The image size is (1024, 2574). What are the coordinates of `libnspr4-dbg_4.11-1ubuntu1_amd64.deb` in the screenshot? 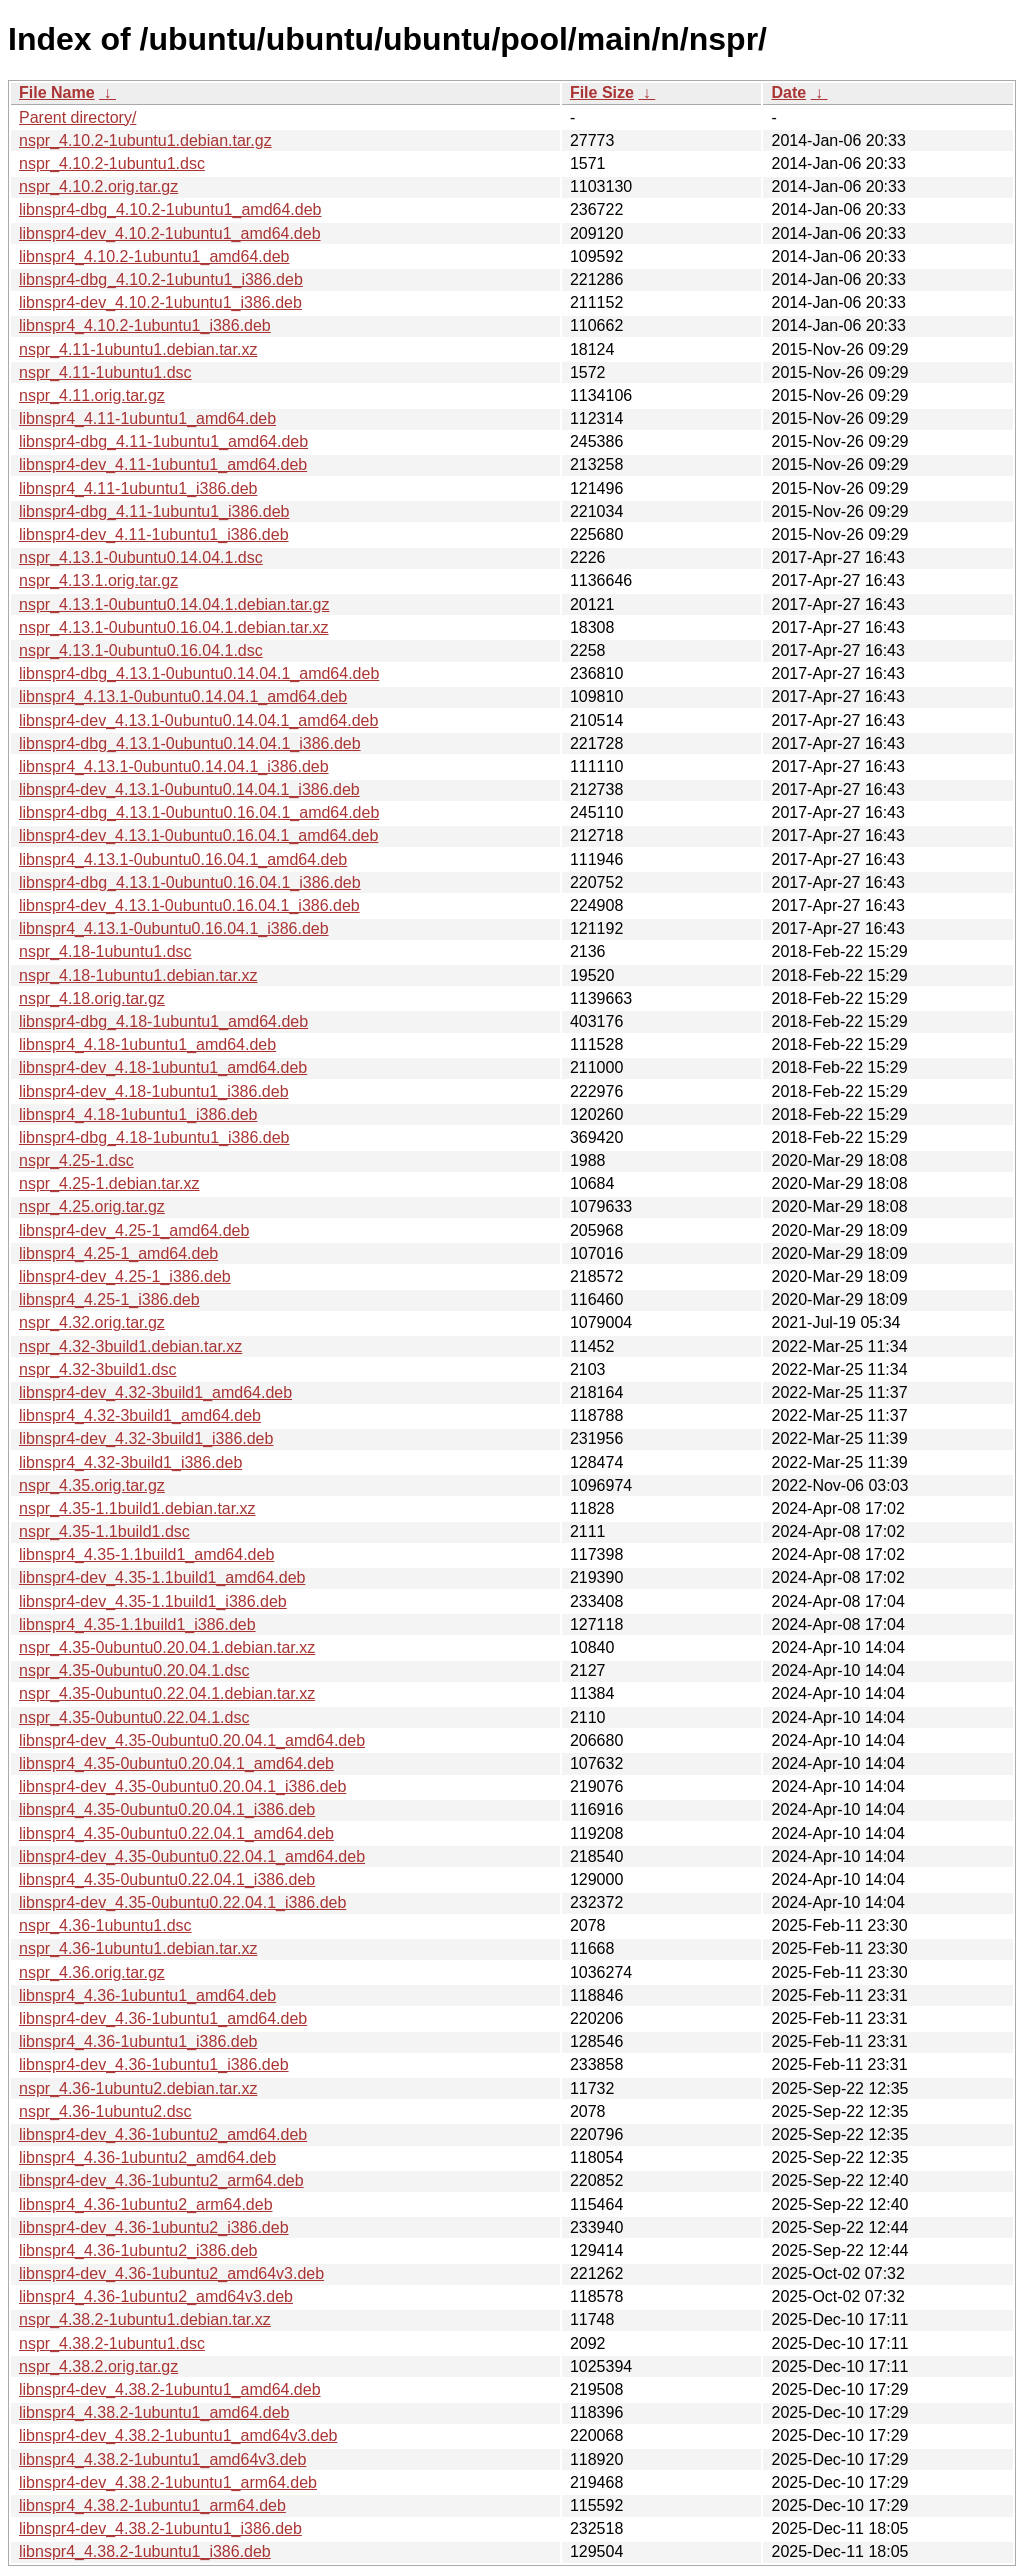 It's located at (163, 441).